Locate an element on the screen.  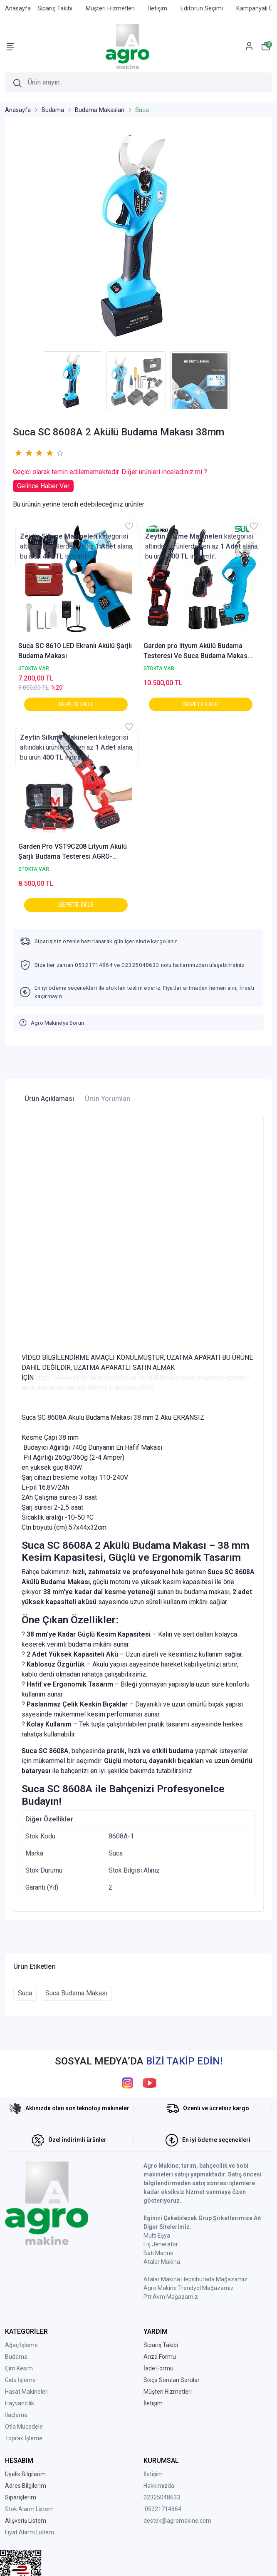
Hakkımızda is located at coordinates (158, 2485).